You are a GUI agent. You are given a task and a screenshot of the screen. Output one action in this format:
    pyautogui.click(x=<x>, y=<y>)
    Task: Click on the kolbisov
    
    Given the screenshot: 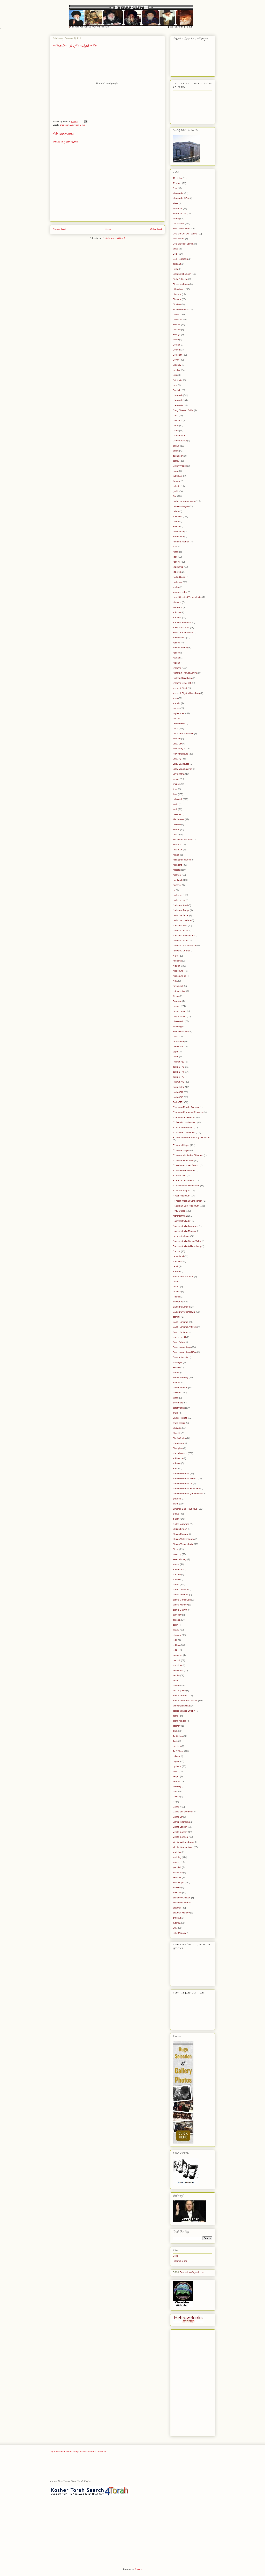 What is the action you would take?
    pyautogui.click(x=177, y=612)
    